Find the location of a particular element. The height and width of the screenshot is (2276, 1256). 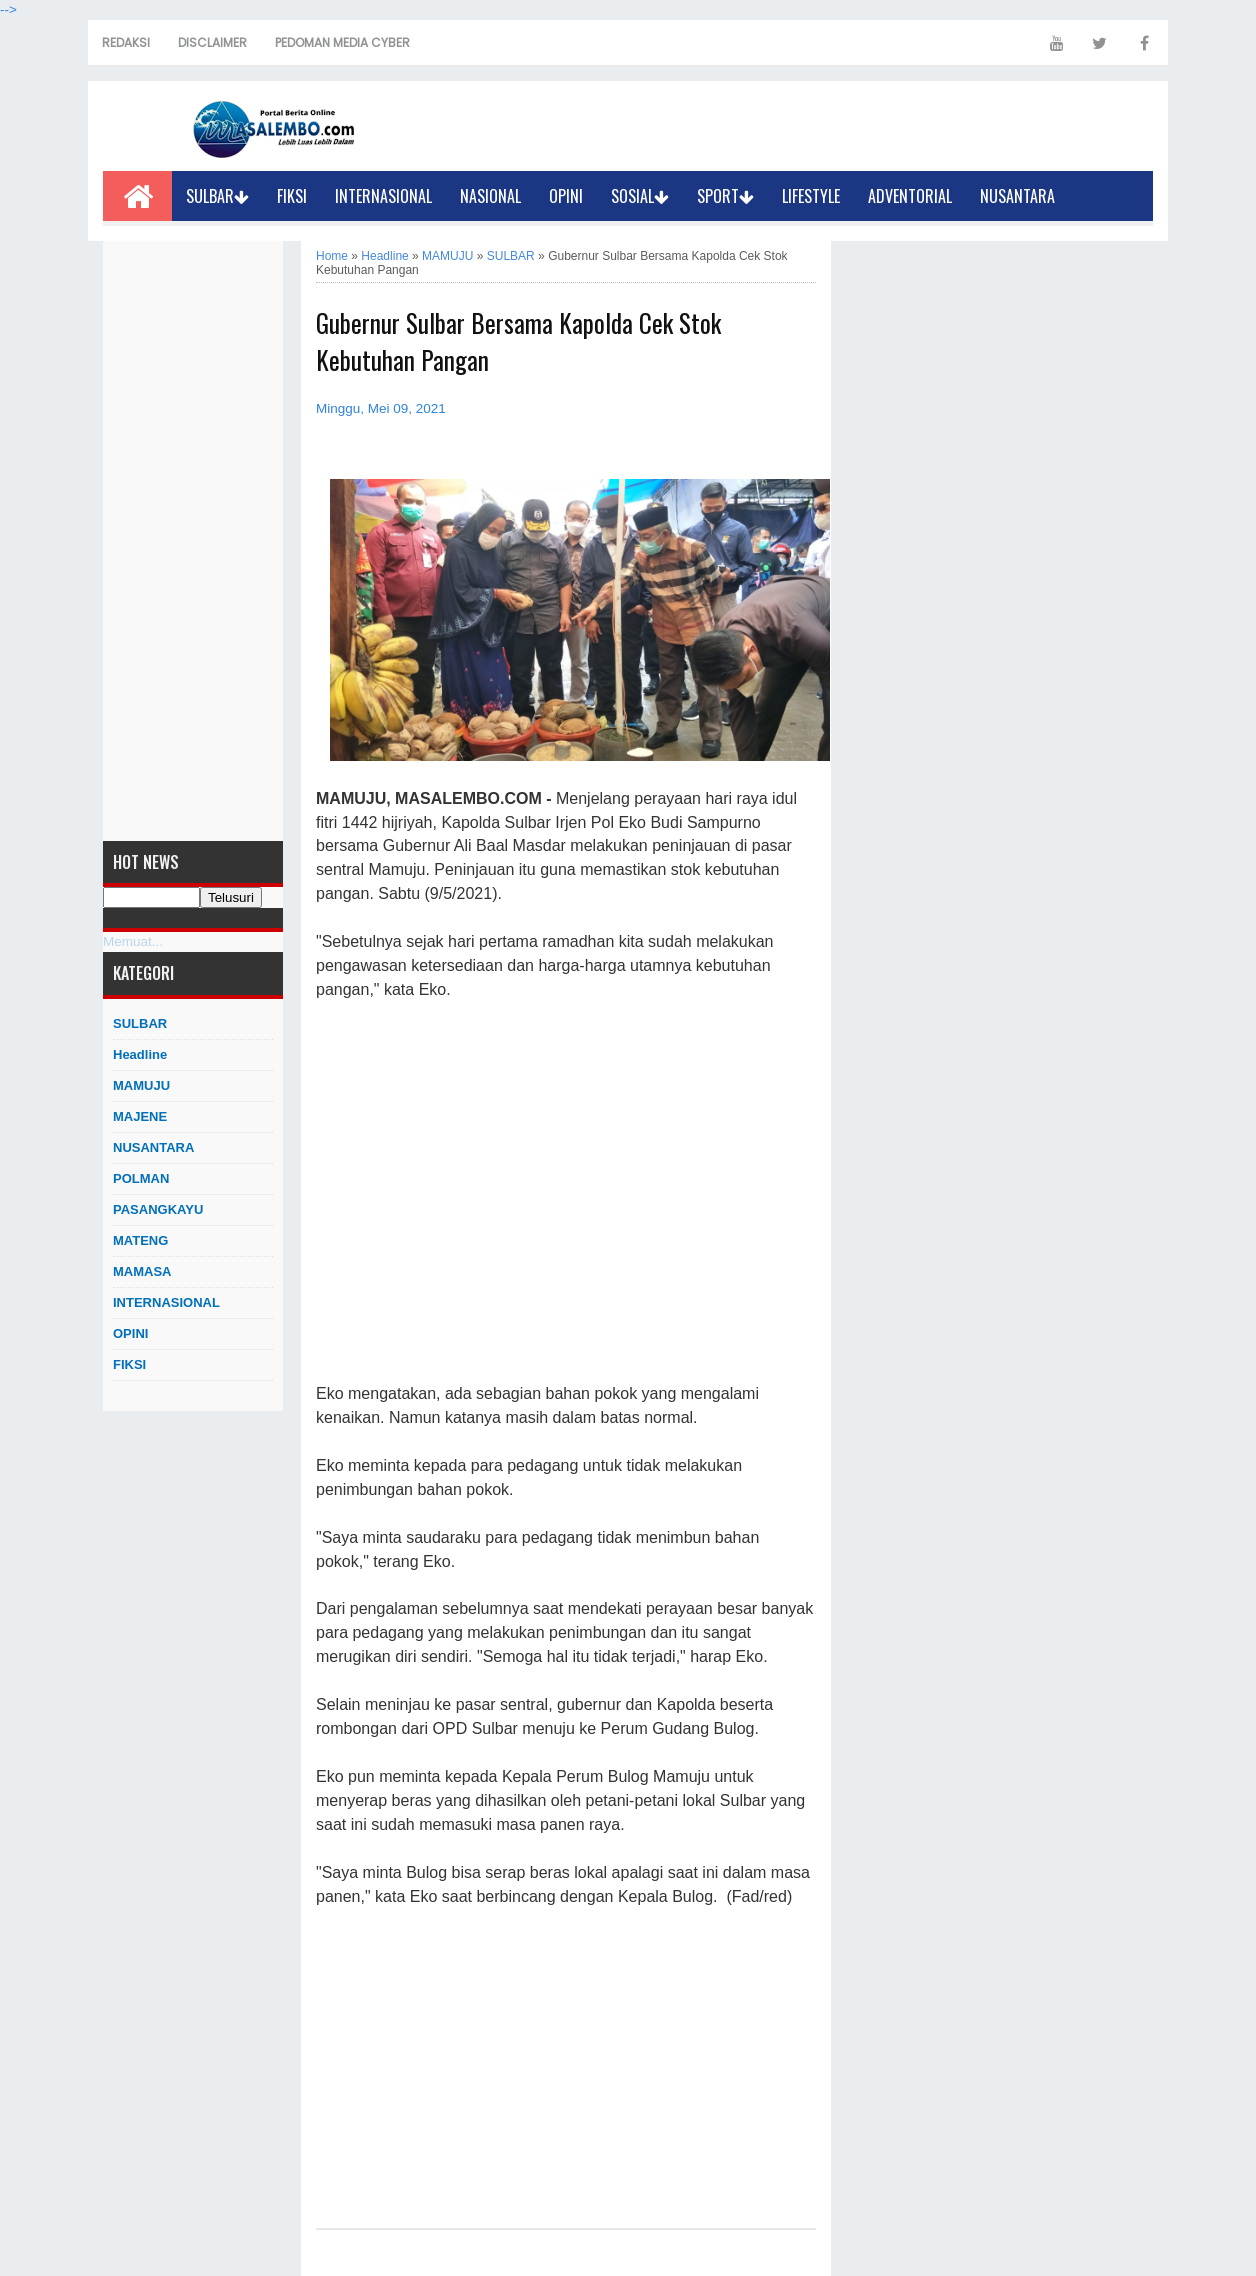

NASIONAL is located at coordinates (490, 196).